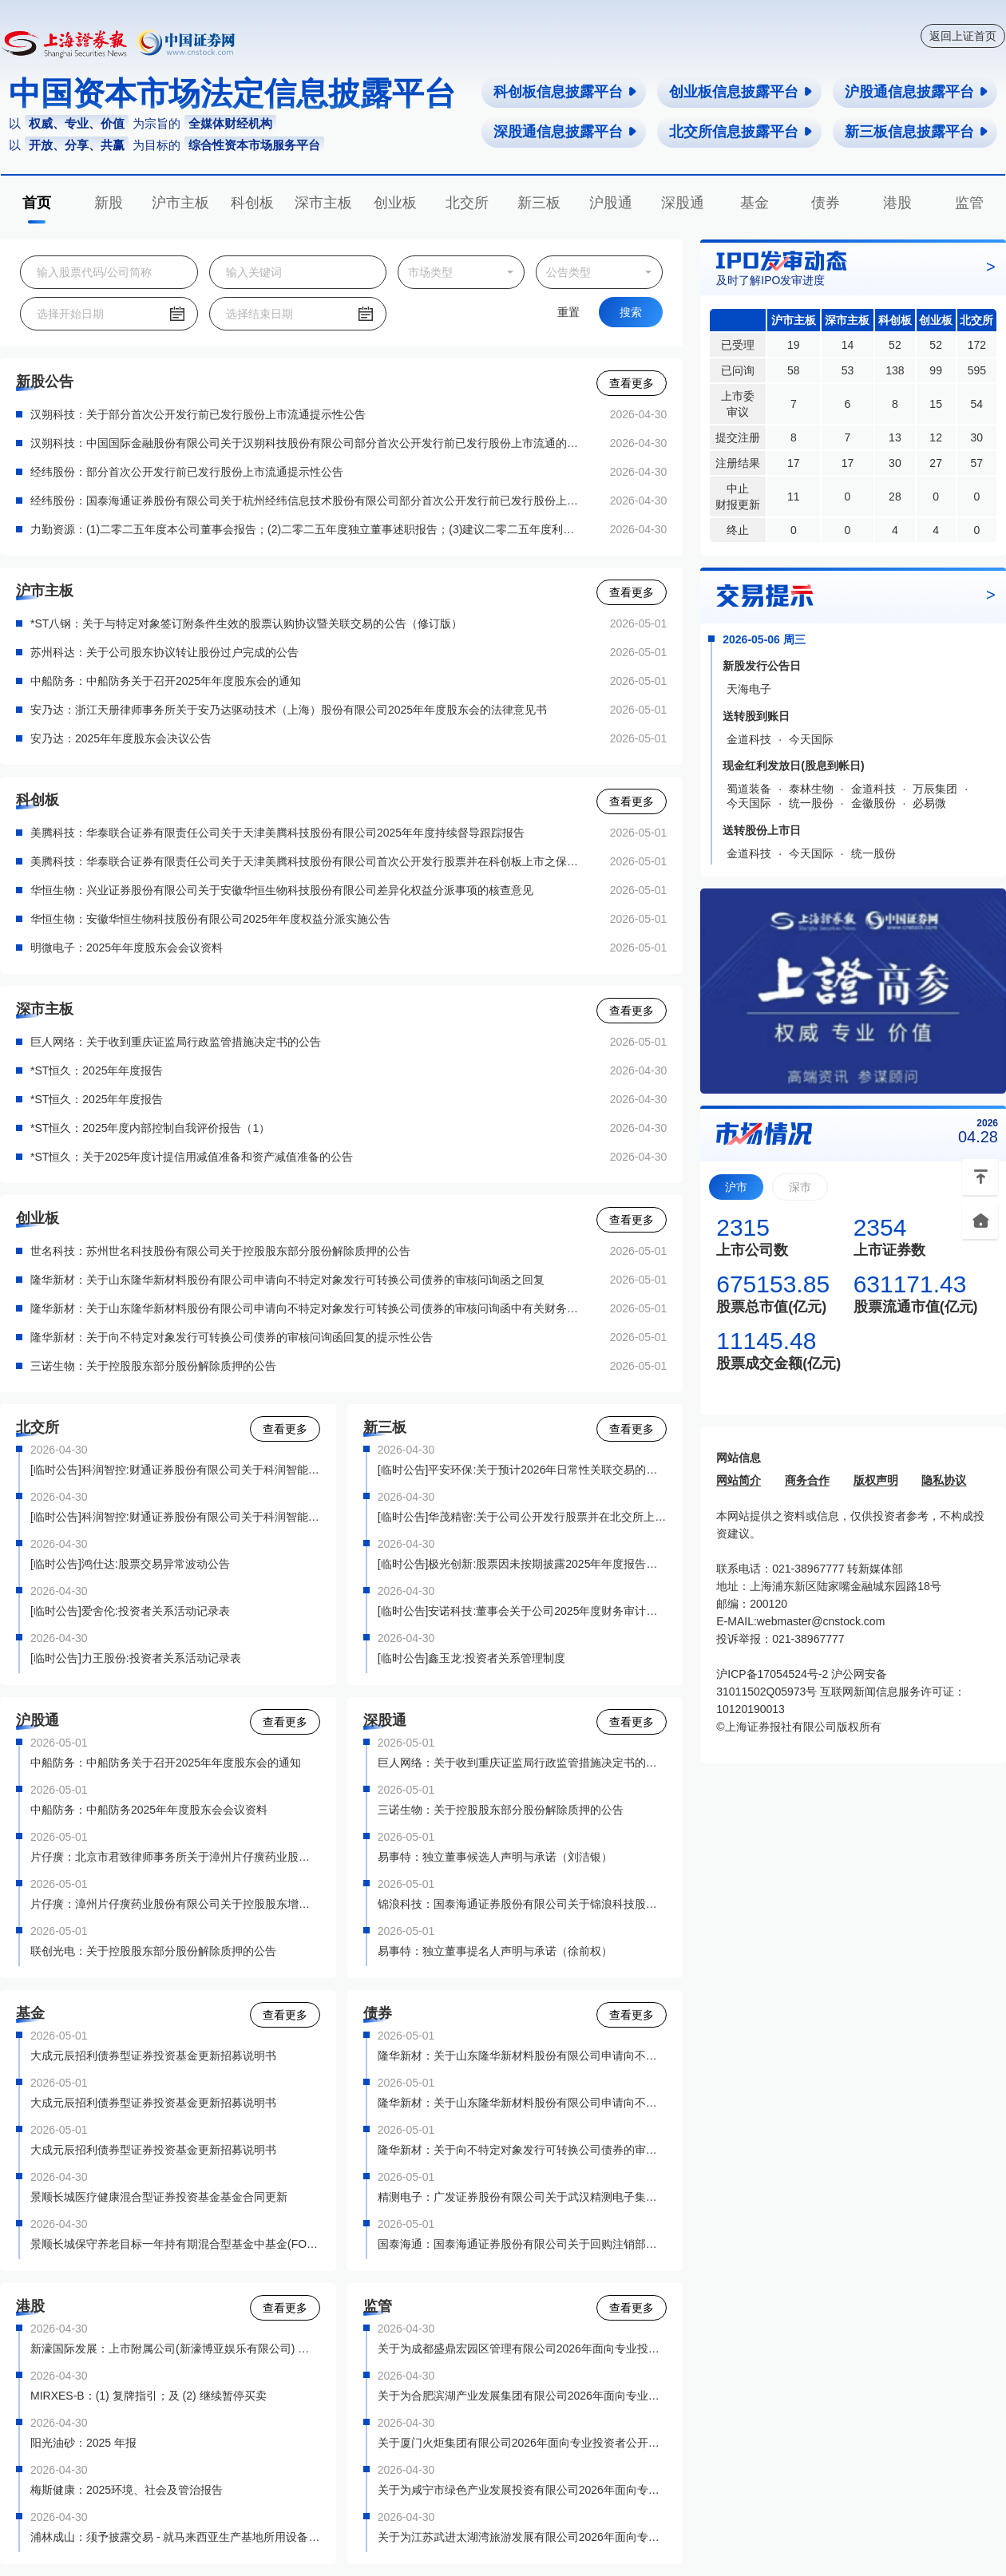 The image size is (1006, 2576). What do you see at coordinates (175, 1041) in the screenshot?
I see `巨人网络：关于收到重庆证监局行政监管措施决定书的公告` at bounding box center [175, 1041].